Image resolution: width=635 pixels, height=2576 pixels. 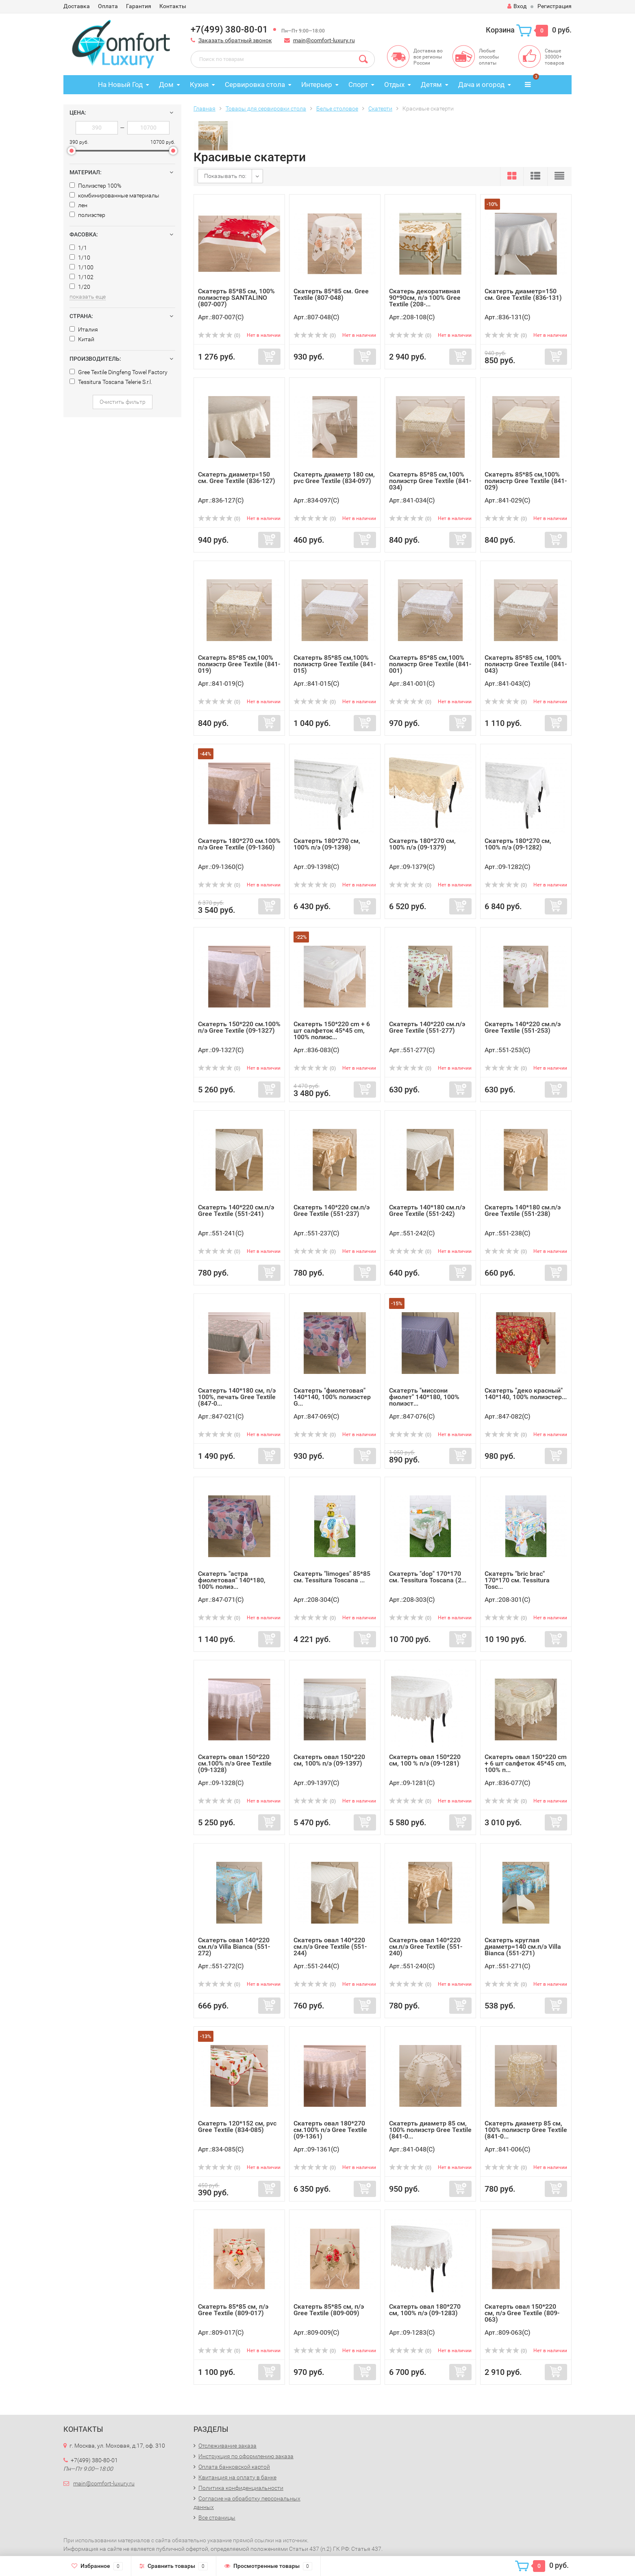 What do you see at coordinates (114, 195) in the screenshot?
I see `комбинированные материалы` at bounding box center [114, 195].